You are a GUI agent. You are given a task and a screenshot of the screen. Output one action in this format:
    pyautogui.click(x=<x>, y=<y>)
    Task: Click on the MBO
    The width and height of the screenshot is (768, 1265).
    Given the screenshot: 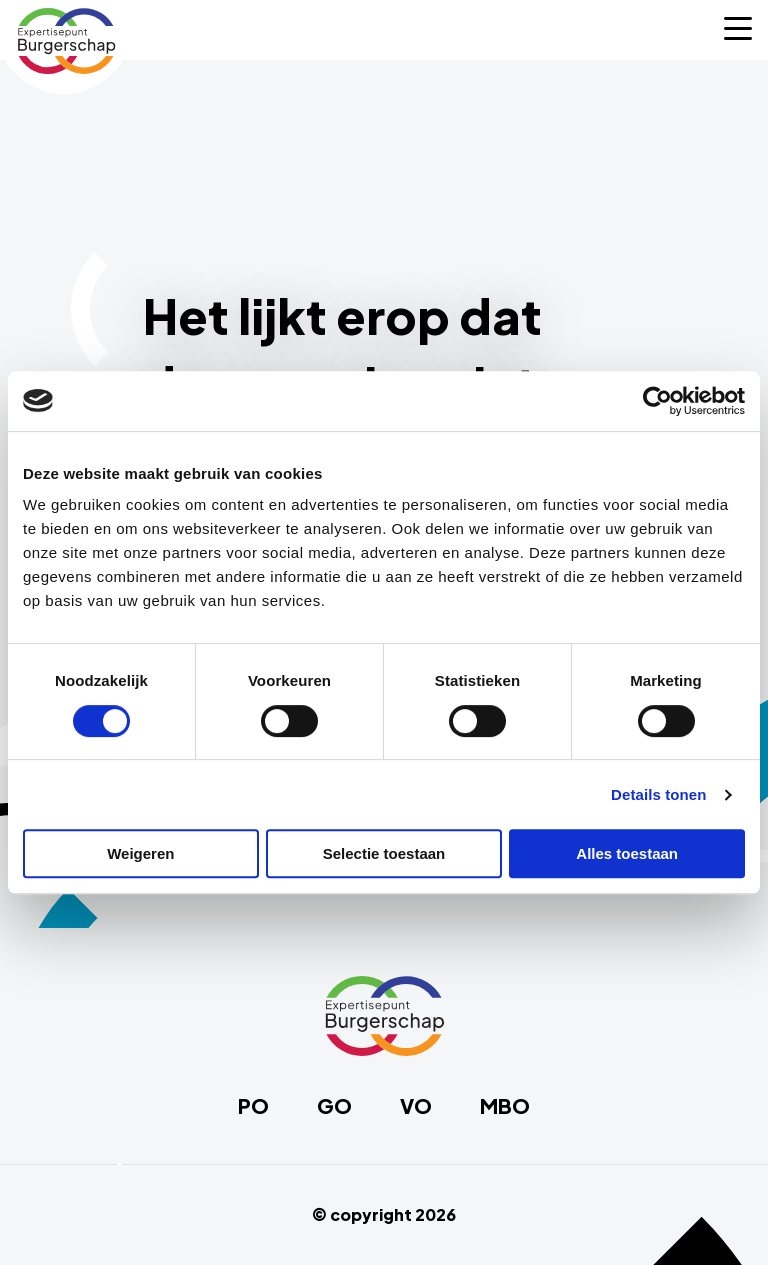 What is the action you would take?
    pyautogui.click(x=505, y=1106)
    